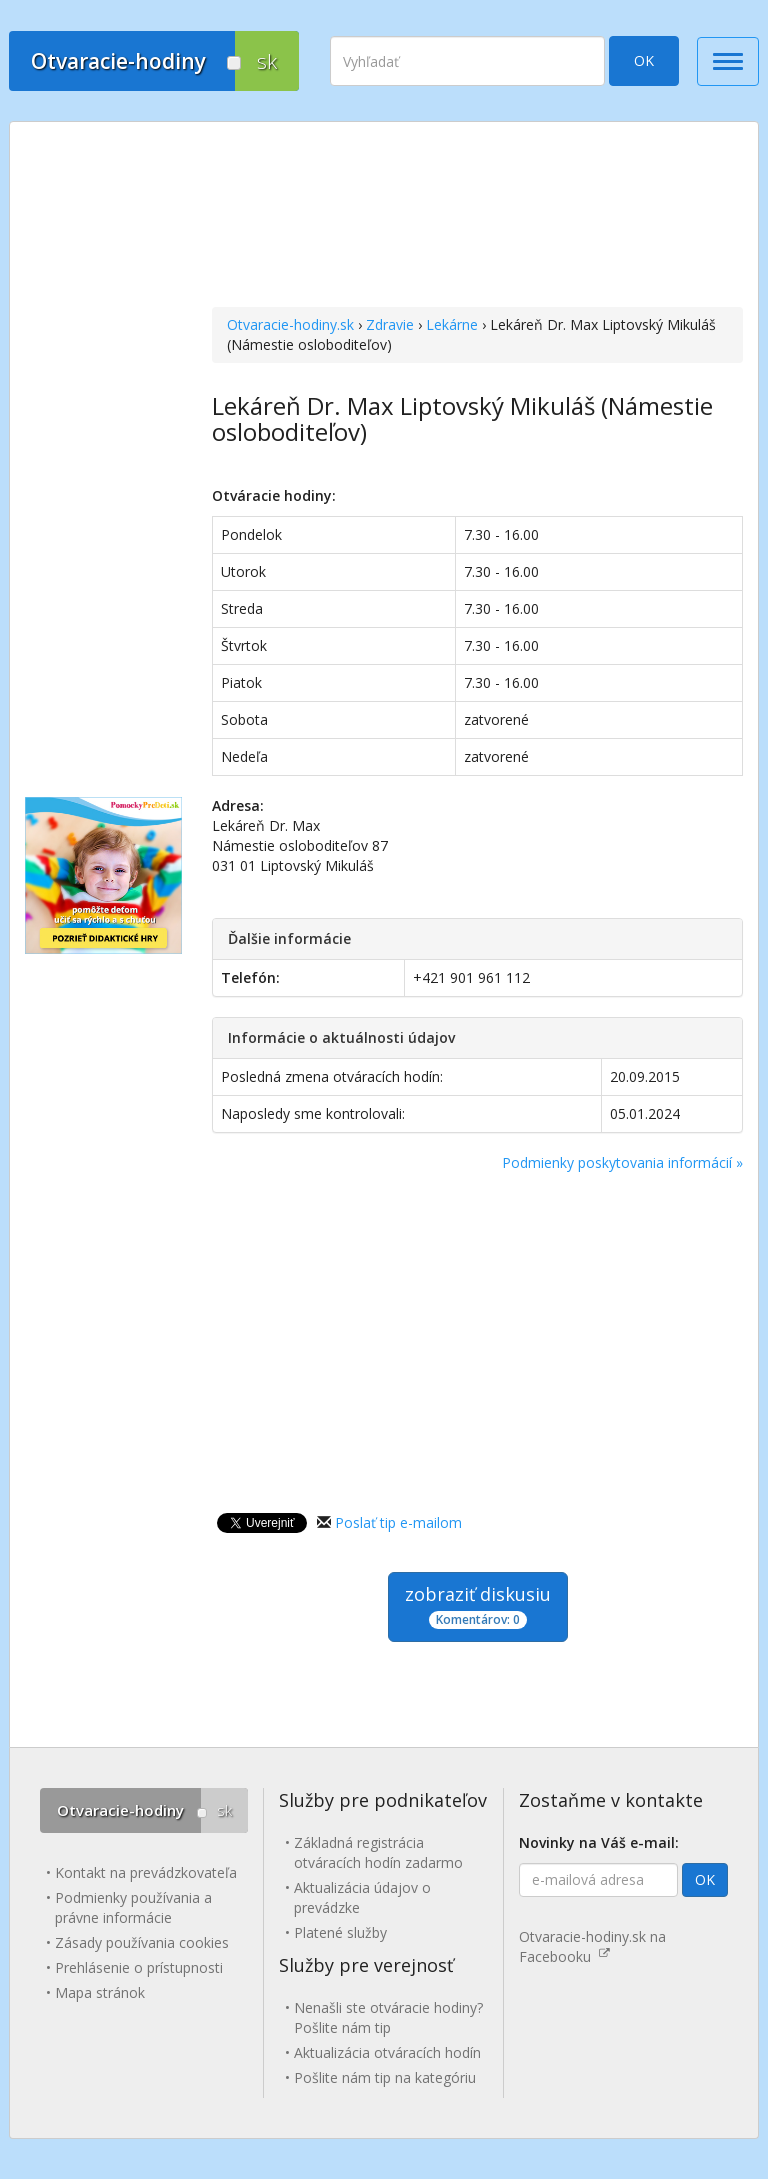  What do you see at coordinates (622, 1162) in the screenshot?
I see `Podmienky poskytovania informácií »` at bounding box center [622, 1162].